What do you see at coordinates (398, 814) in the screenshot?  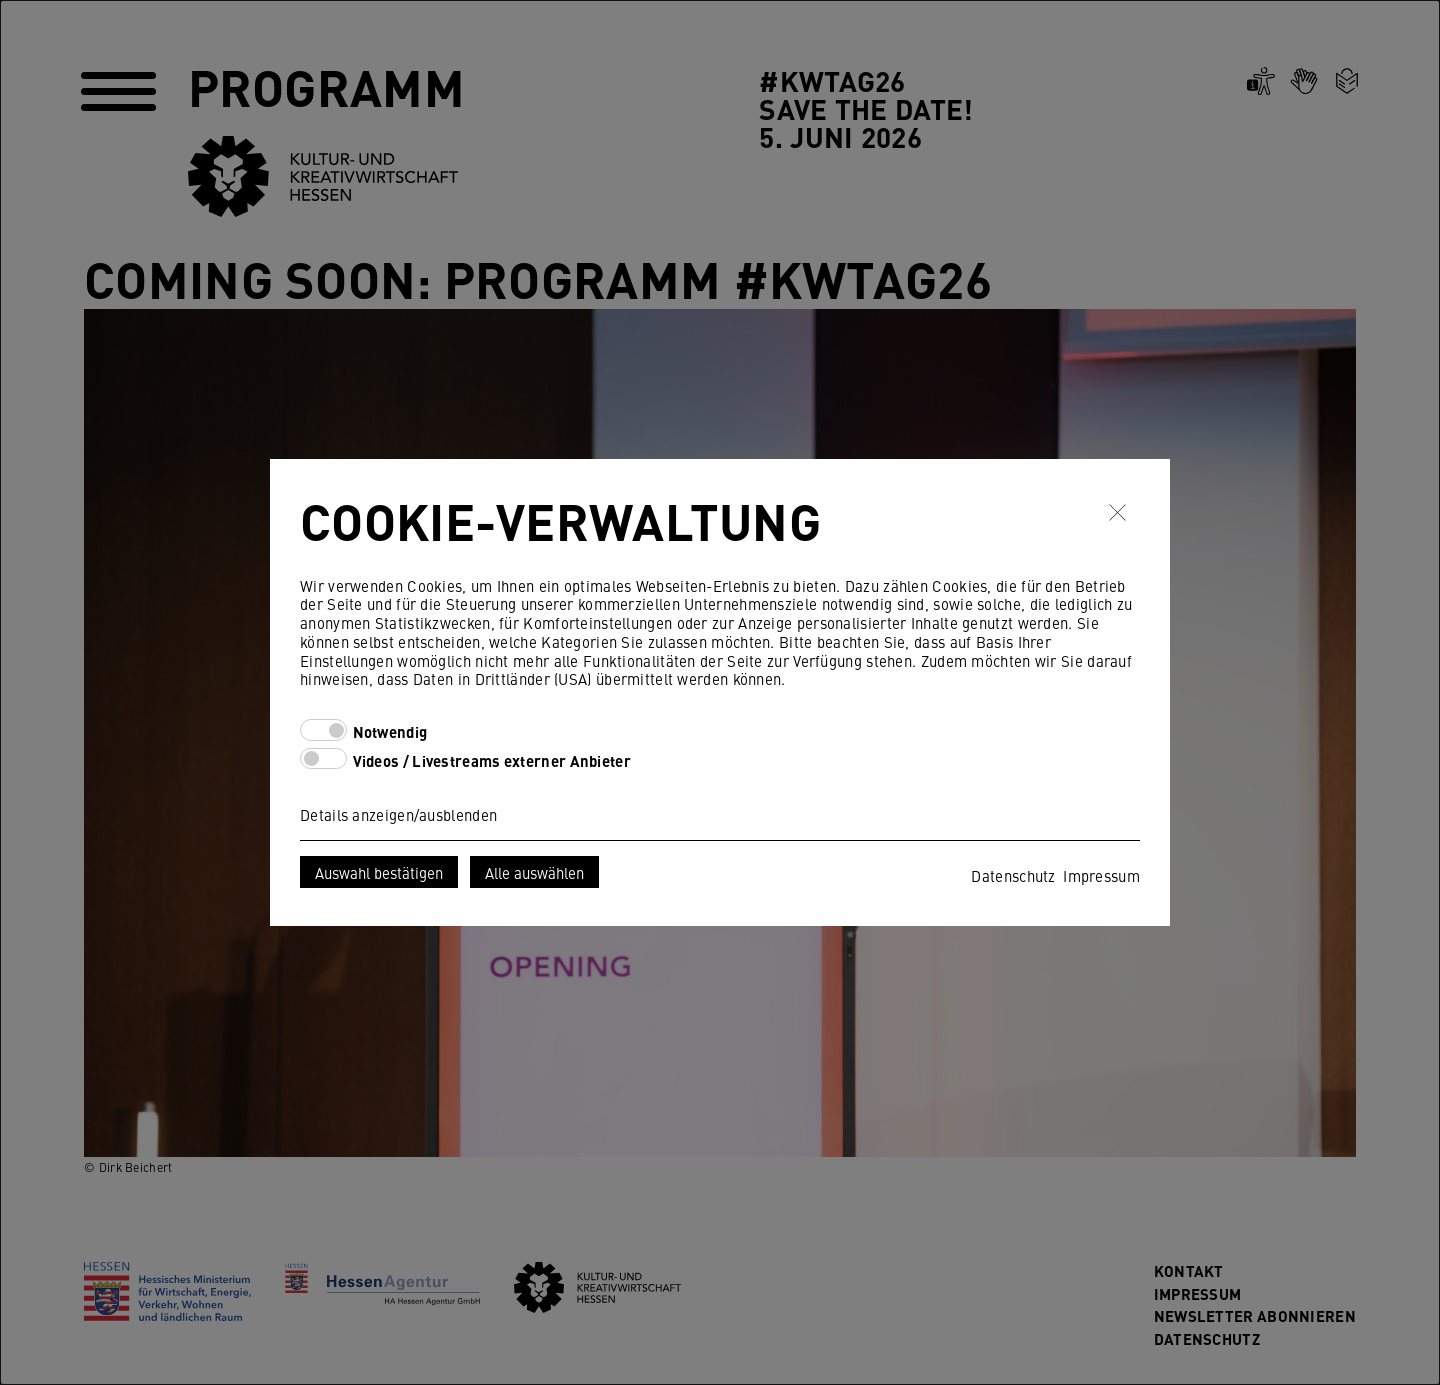 I see `Details anzeigen/ausblenden` at bounding box center [398, 814].